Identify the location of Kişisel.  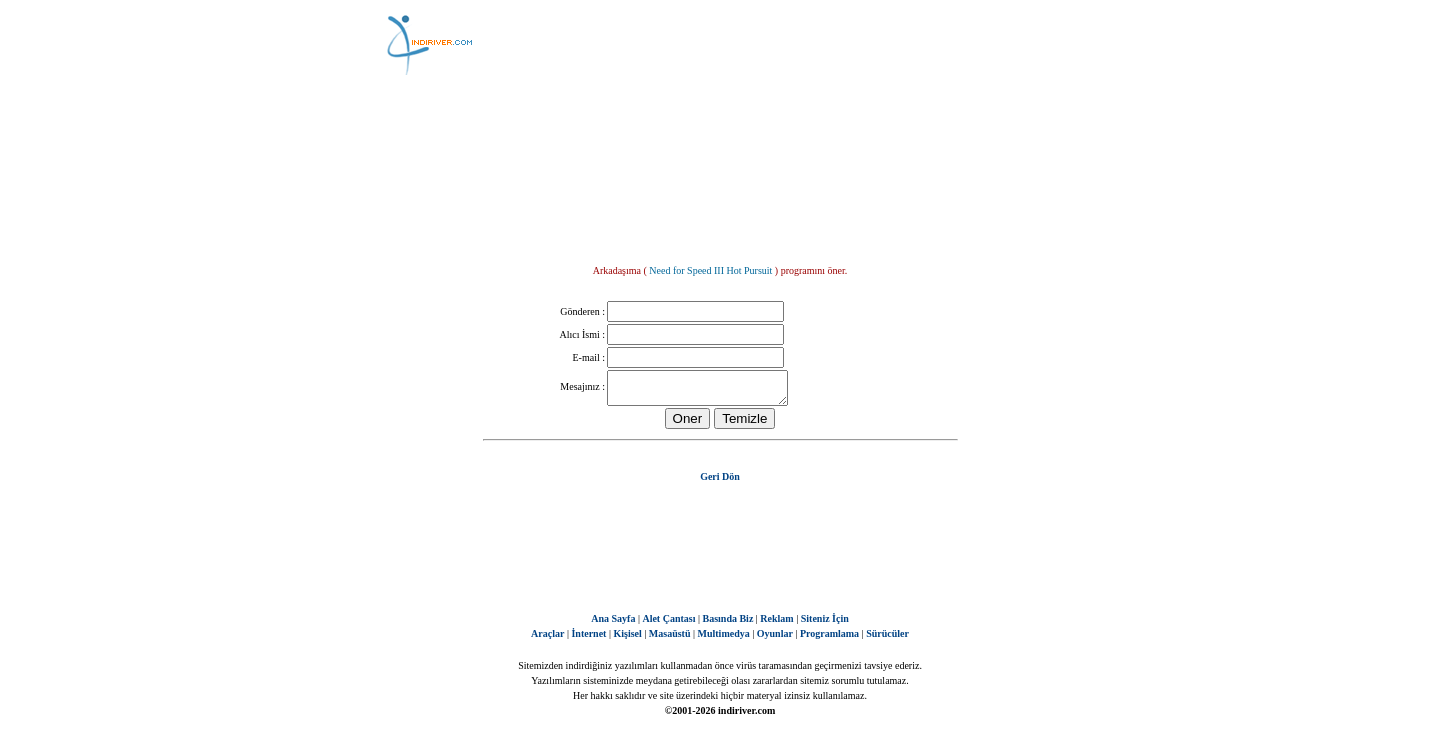
(627, 639).